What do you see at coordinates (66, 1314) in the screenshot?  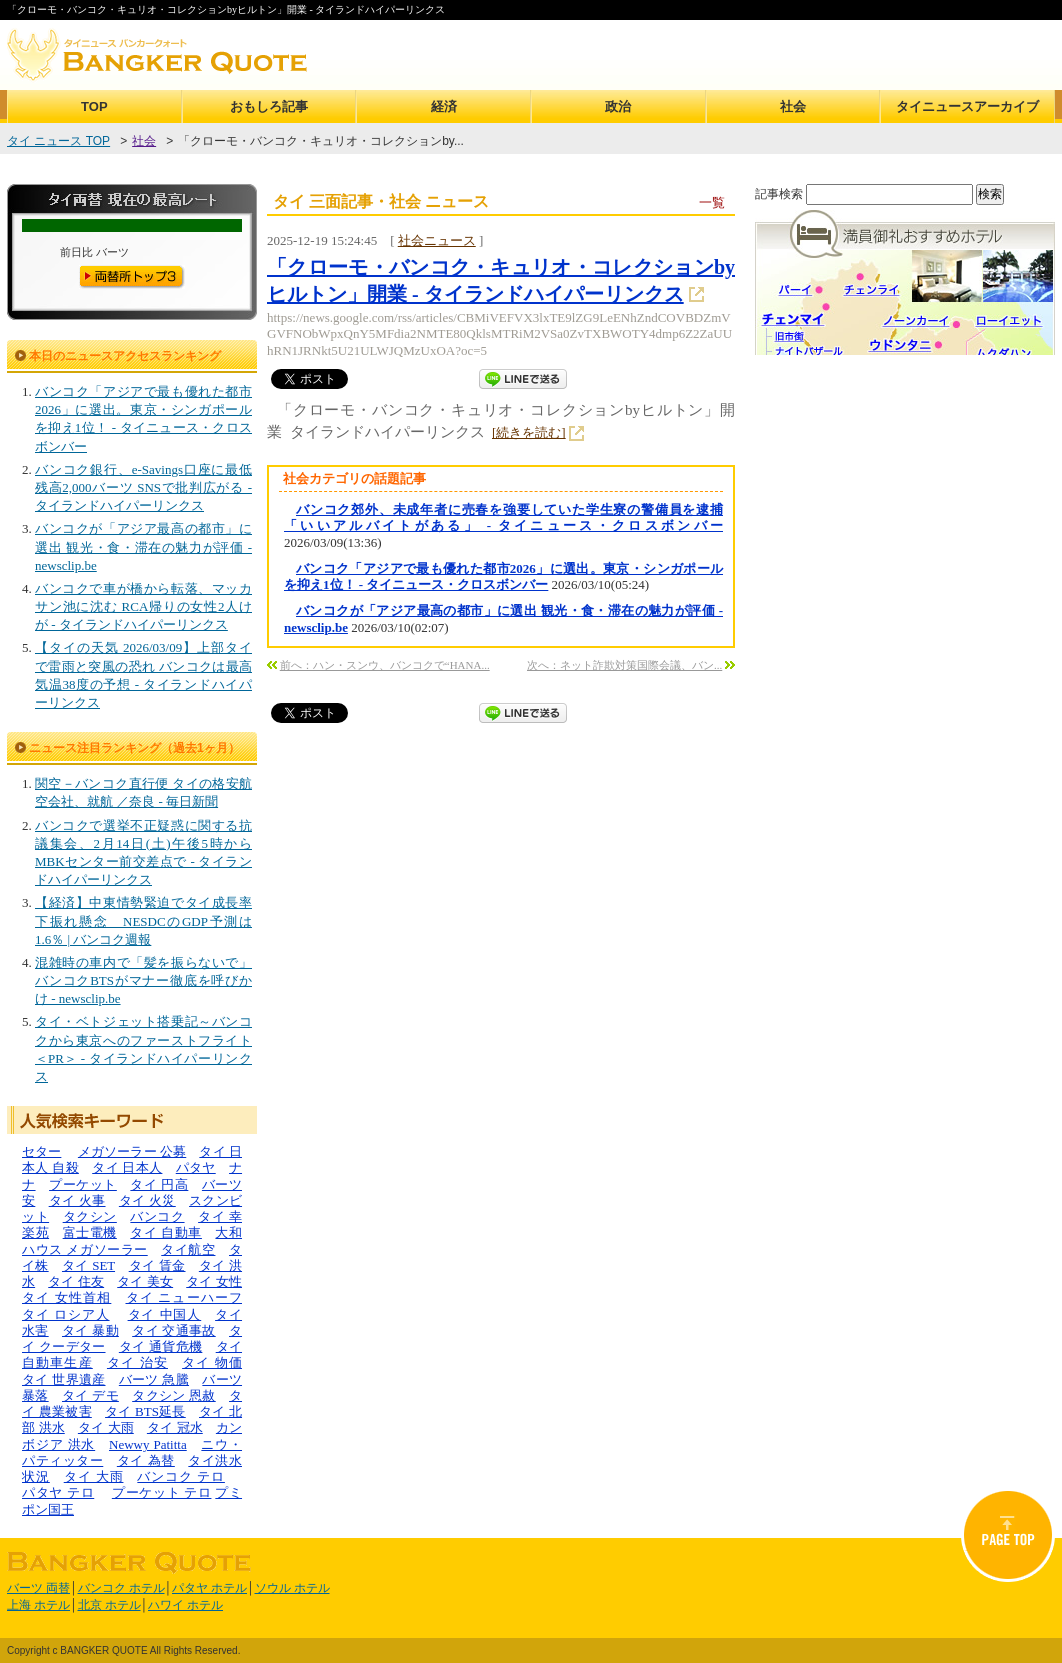 I see `タイ ロシア人` at bounding box center [66, 1314].